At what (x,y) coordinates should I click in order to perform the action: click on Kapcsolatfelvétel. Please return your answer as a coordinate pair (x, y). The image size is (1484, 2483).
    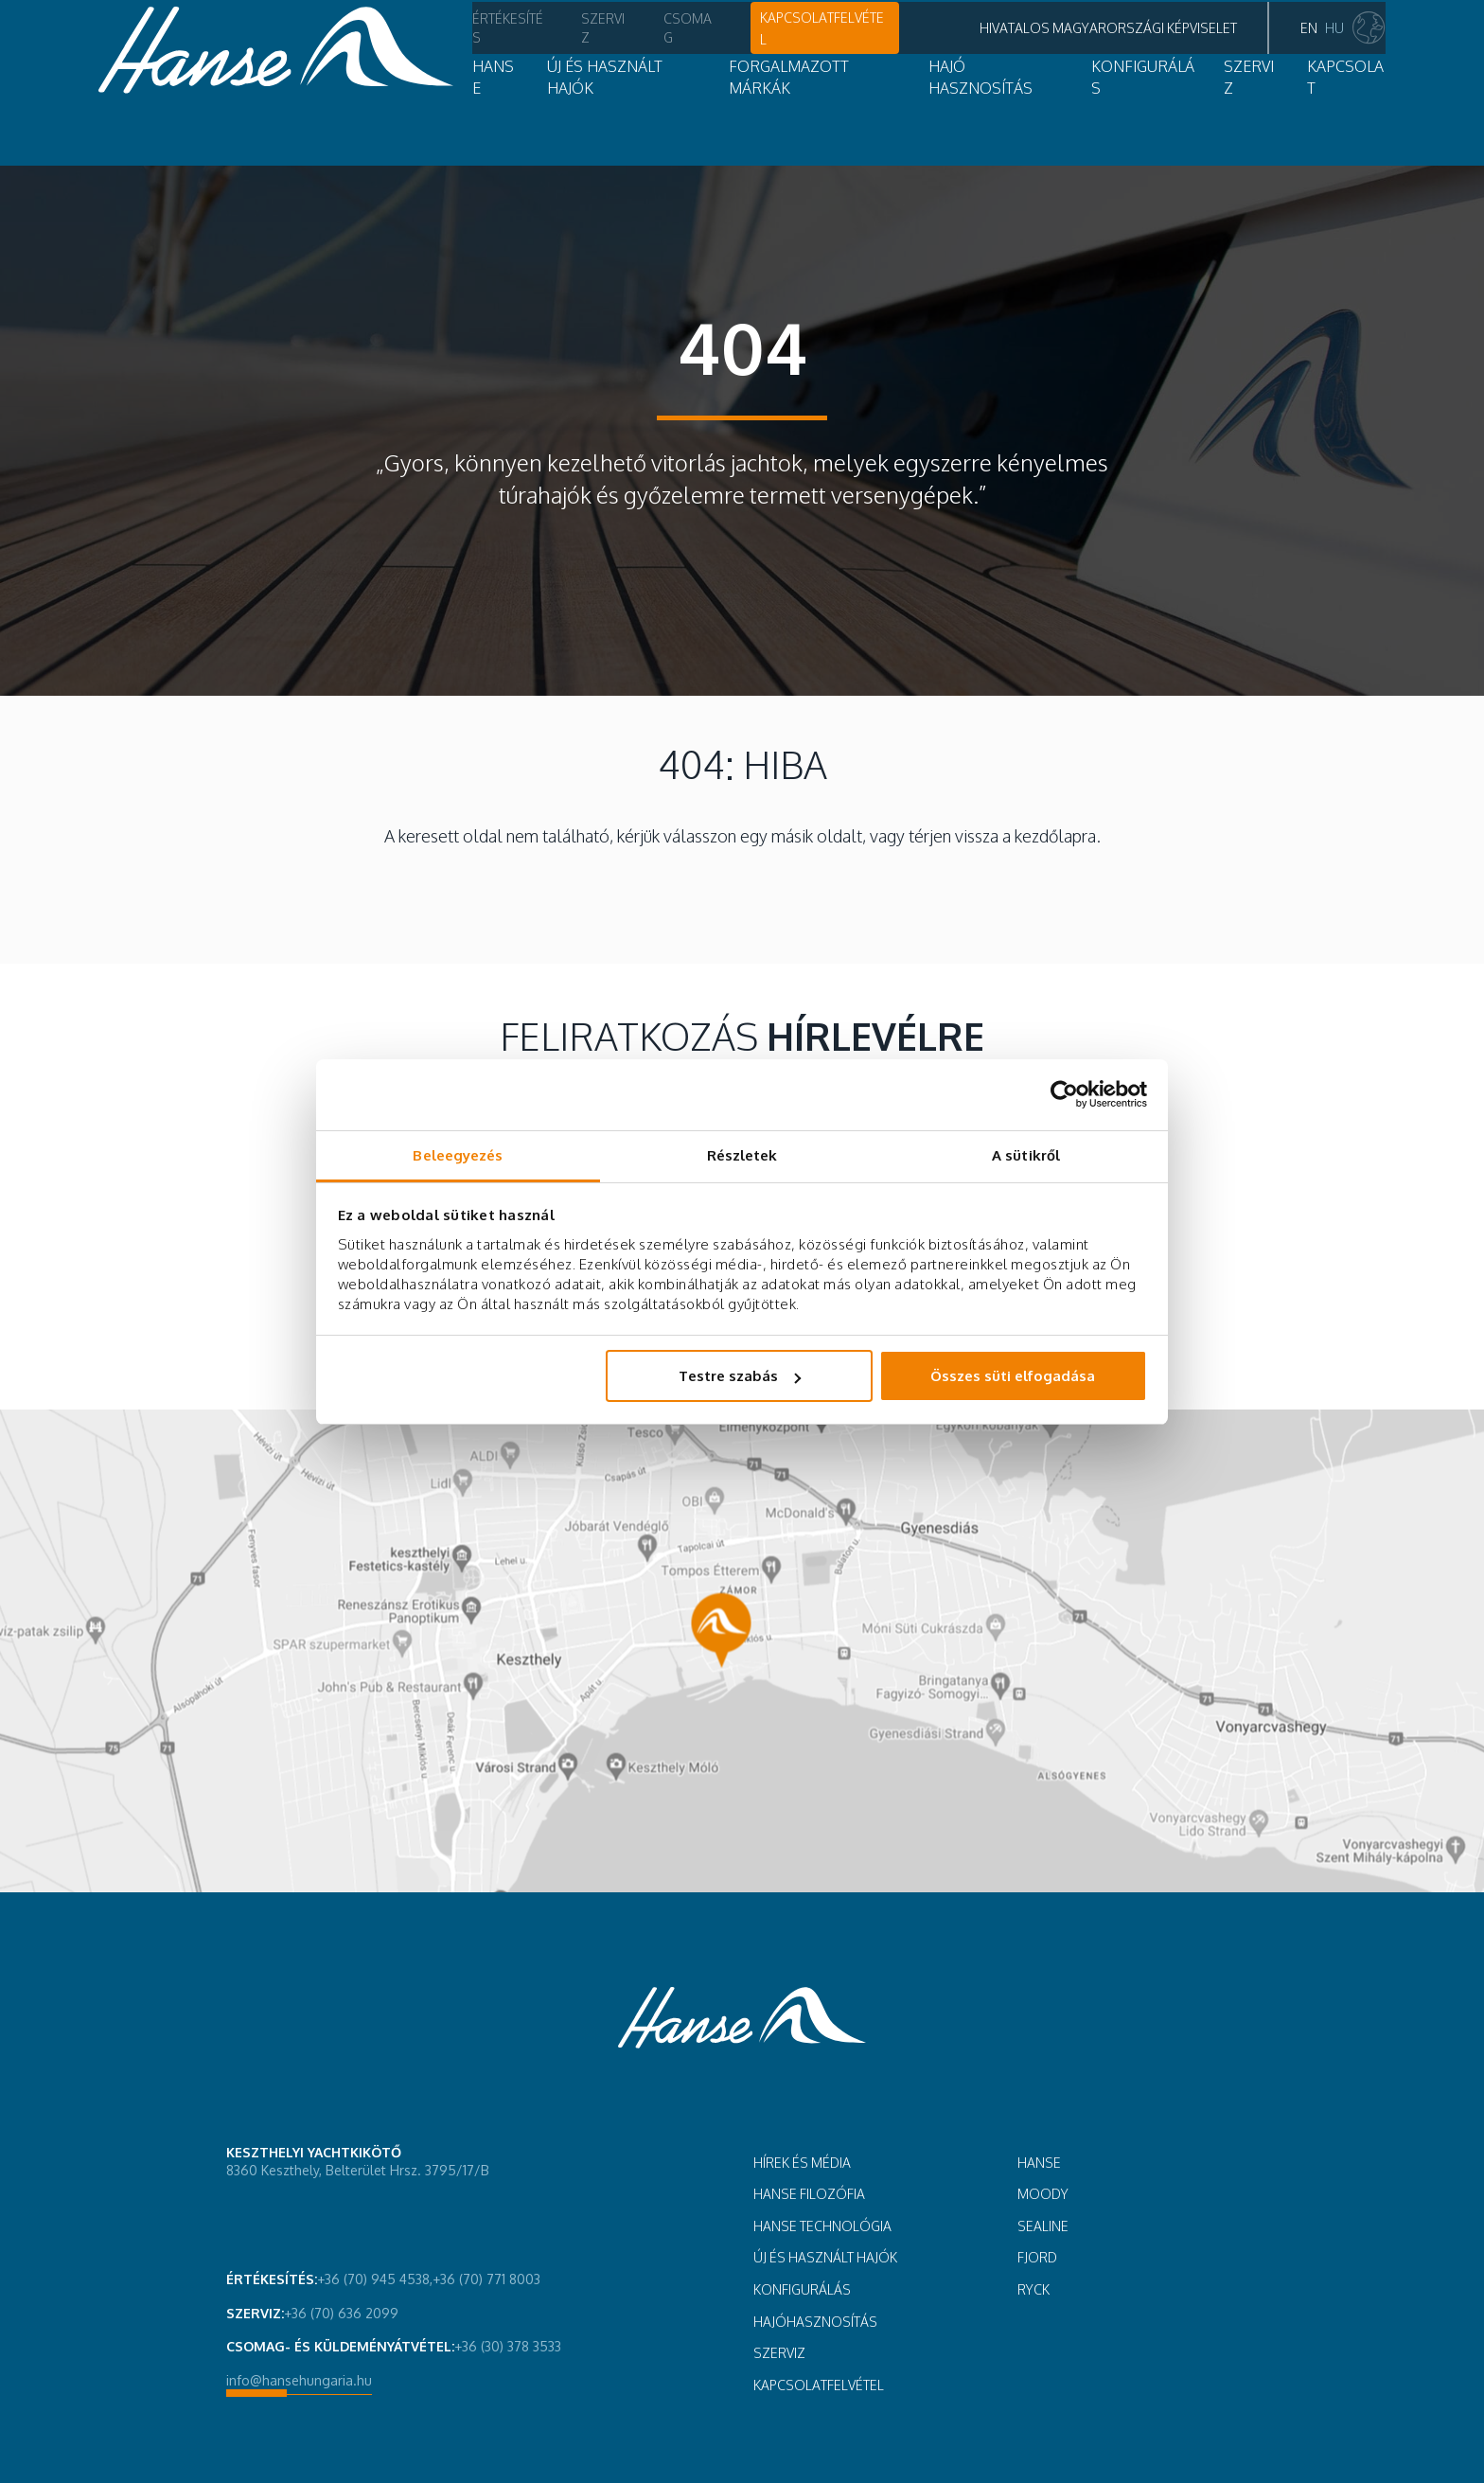
    Looking at the image, I should click on (674, 52).